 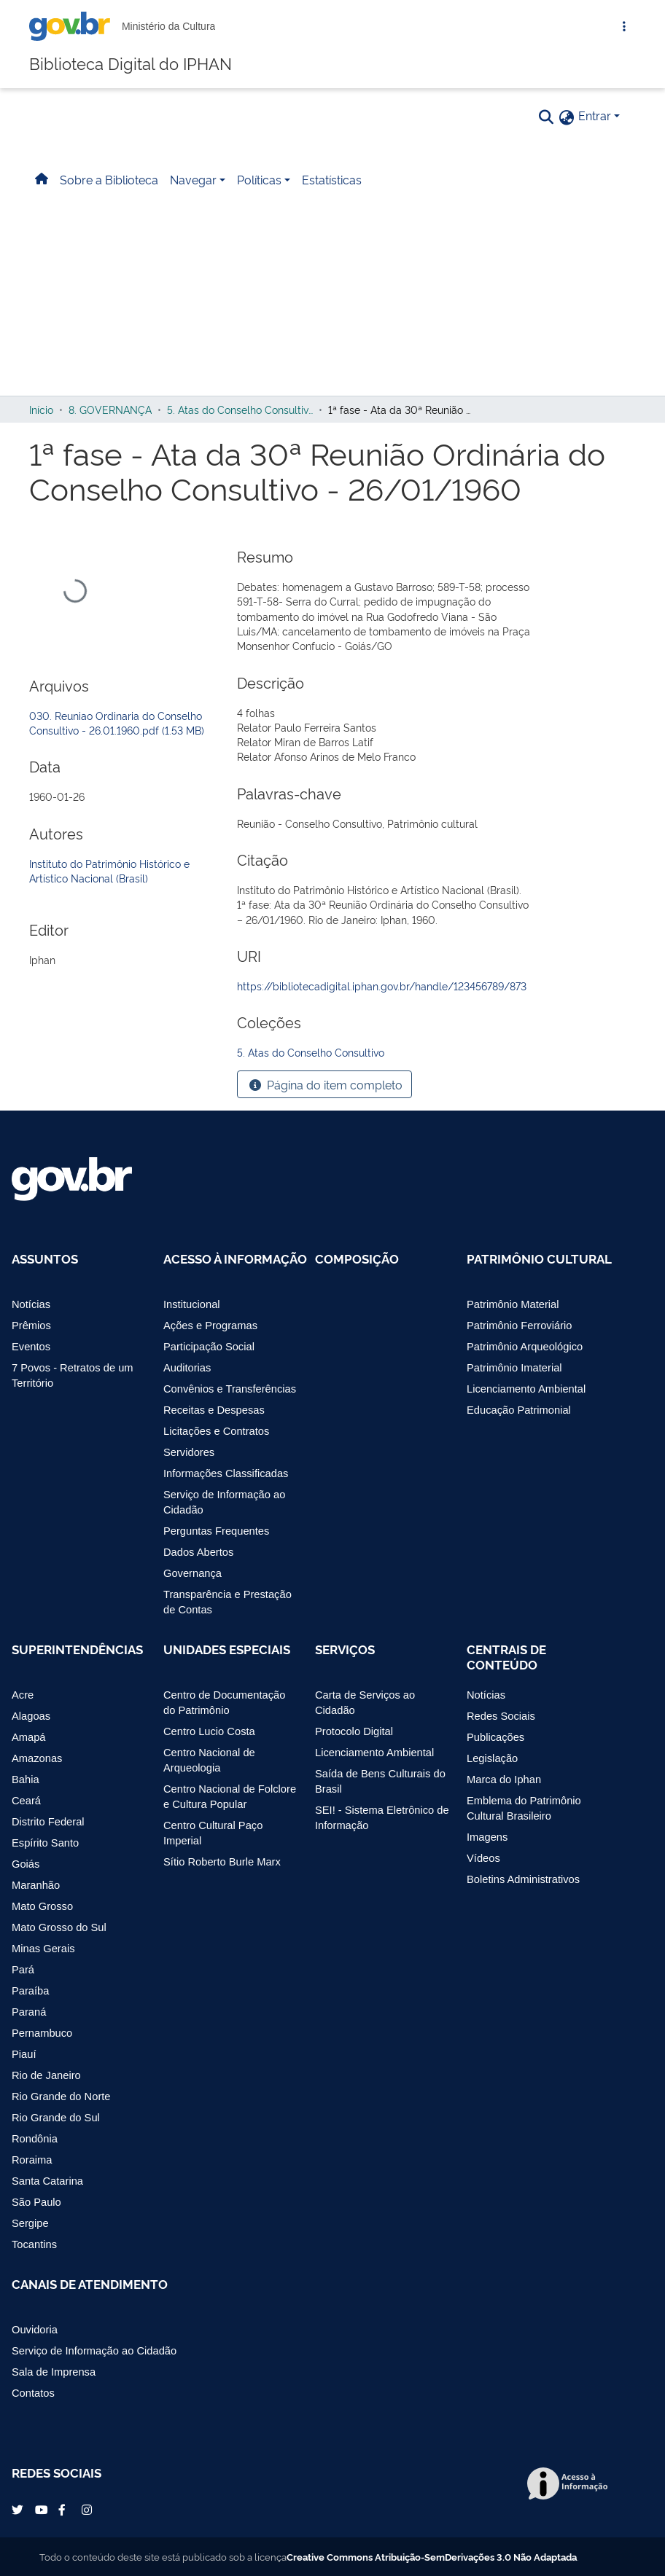 What do you see at coordinates (43, 1948) in the screenshot?
I see `Minas Gerais` at bounding box center [43, 1948].